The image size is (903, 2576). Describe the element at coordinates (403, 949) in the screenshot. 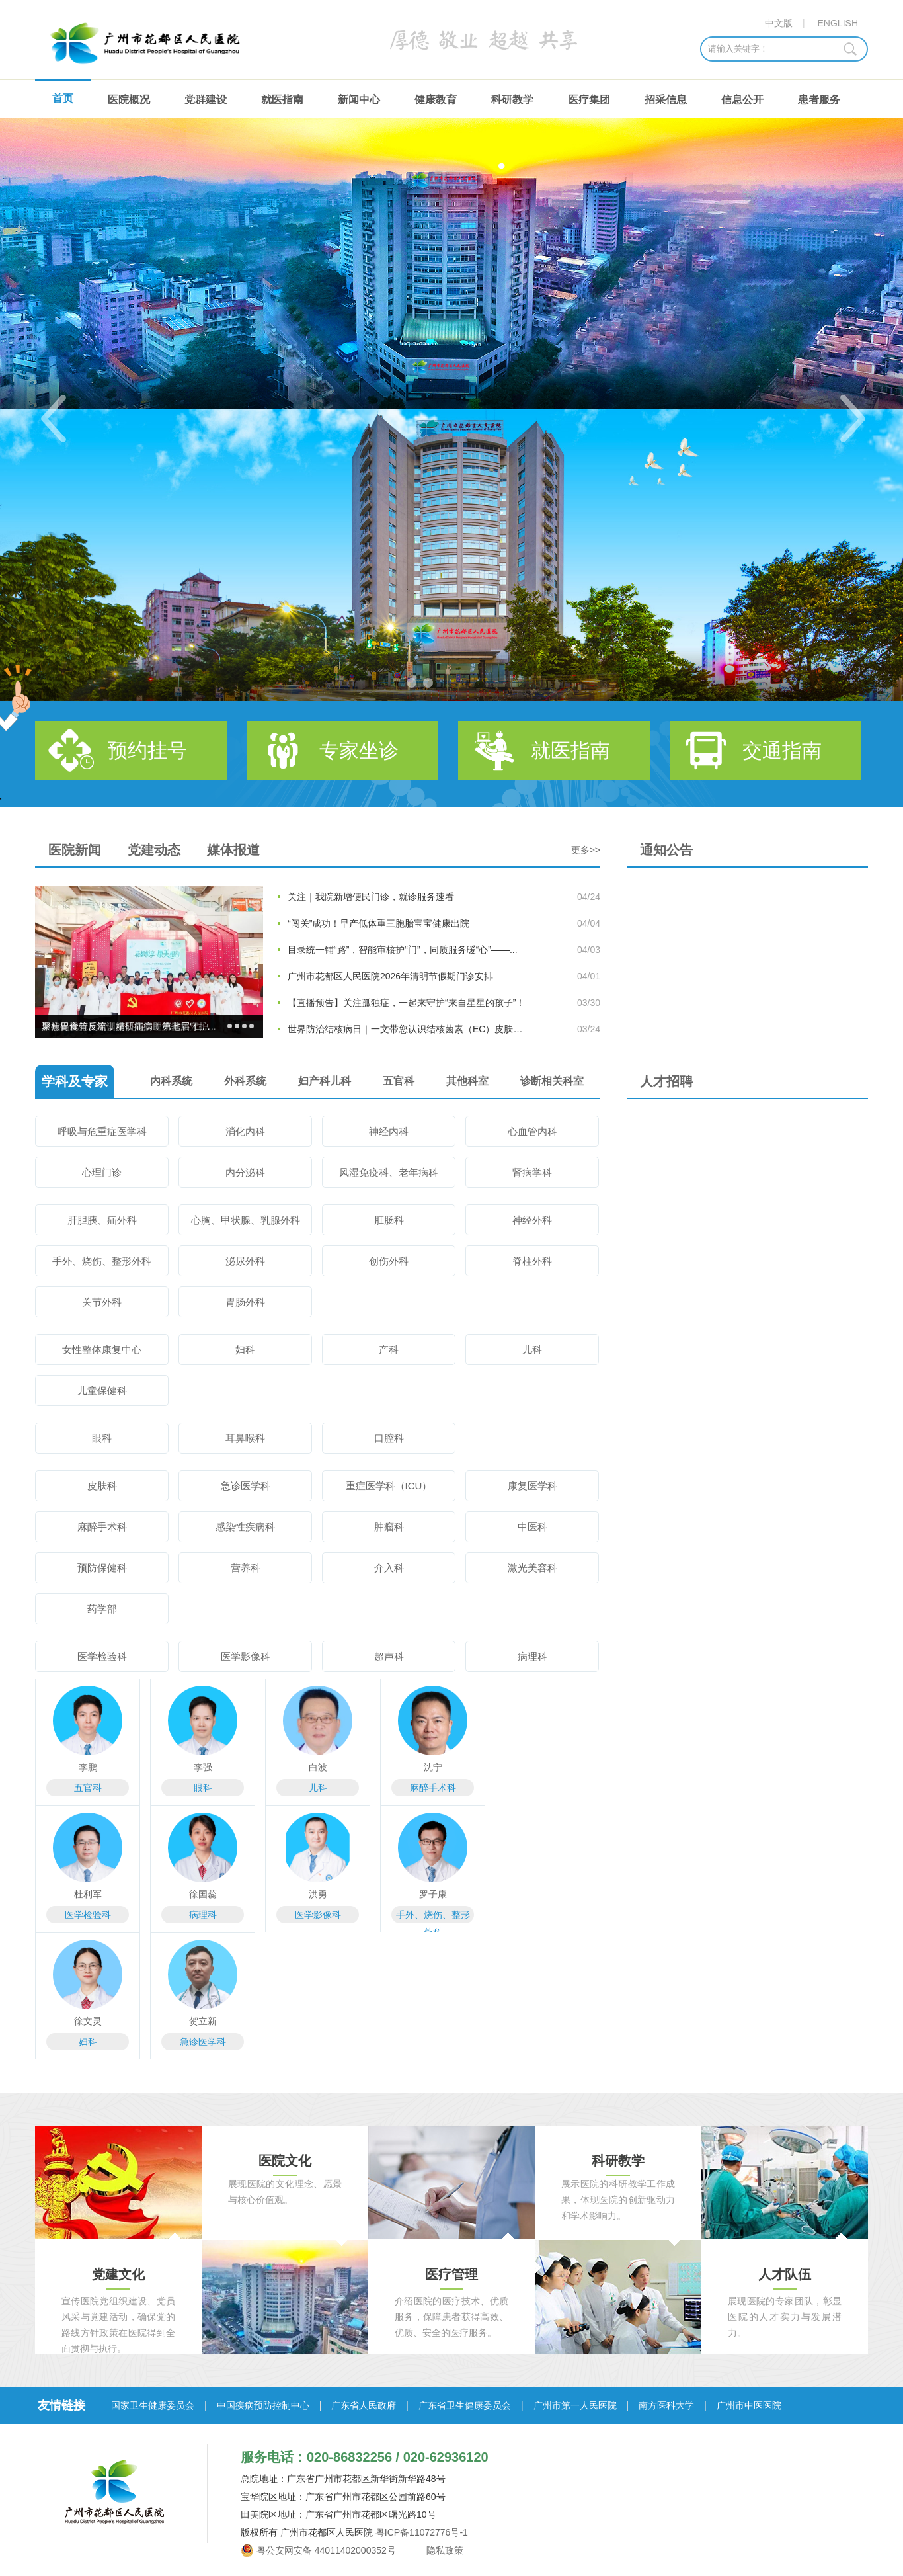

I see `目录统一铺“路”，智能审核护“门”，同质服务暖“心”——...` at that location.